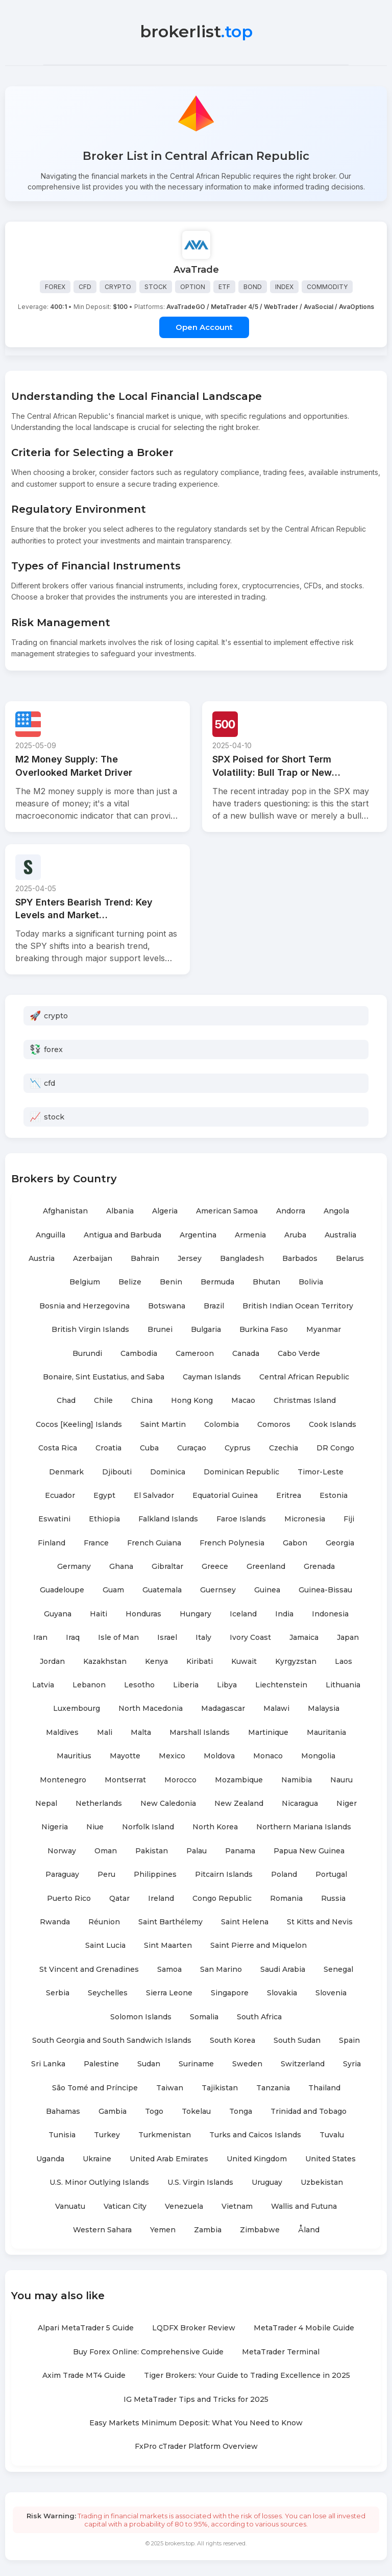 Image resolution: width=392 pixels, height=2576 pixels. What do you see at coordinates (108, 1993) in the screenshot?
I see `Seychelles` at bounding box center [108, 1993].